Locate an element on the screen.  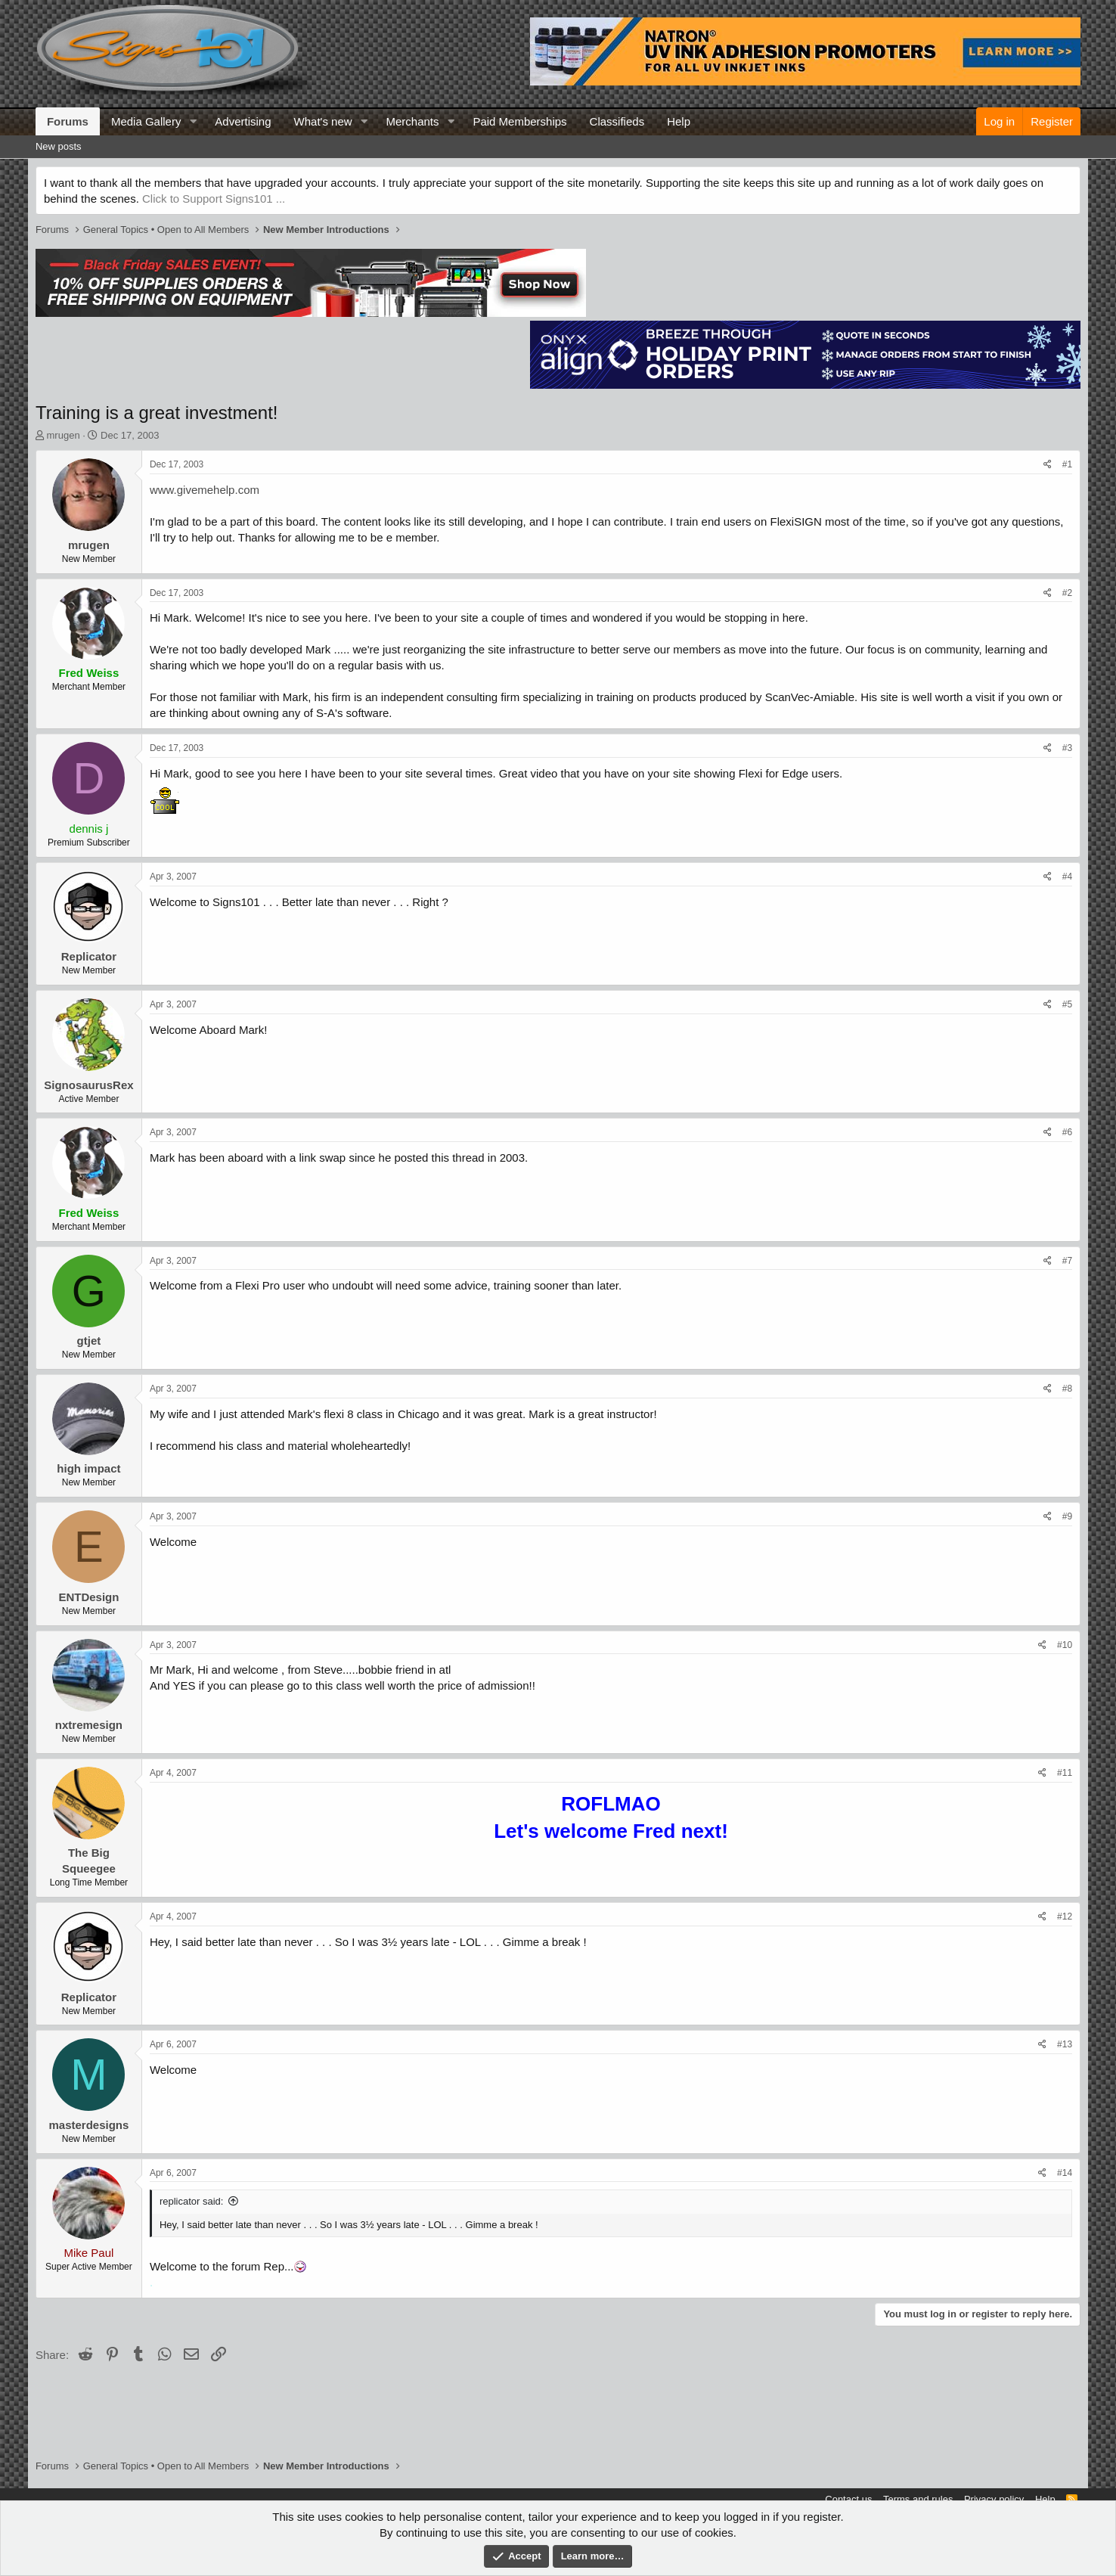
Media Gallery is located at coordinates (146, 121).